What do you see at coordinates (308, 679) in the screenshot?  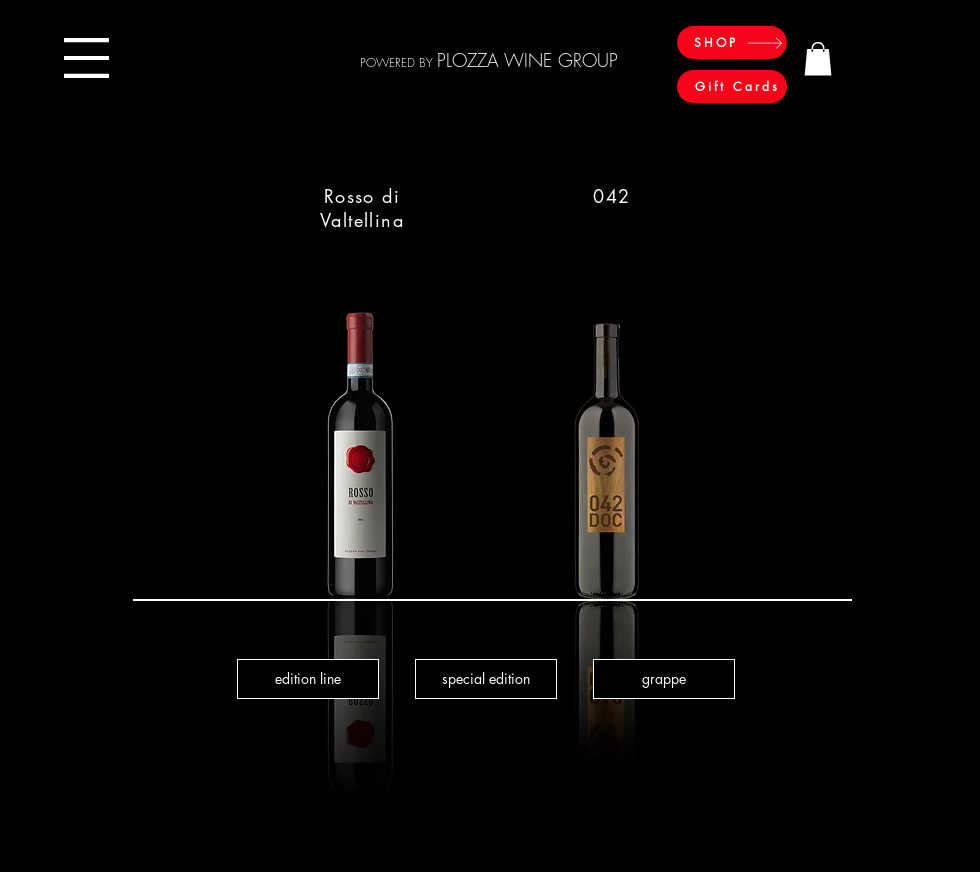 I see `[edition line]` at bounding box center [308, 679].